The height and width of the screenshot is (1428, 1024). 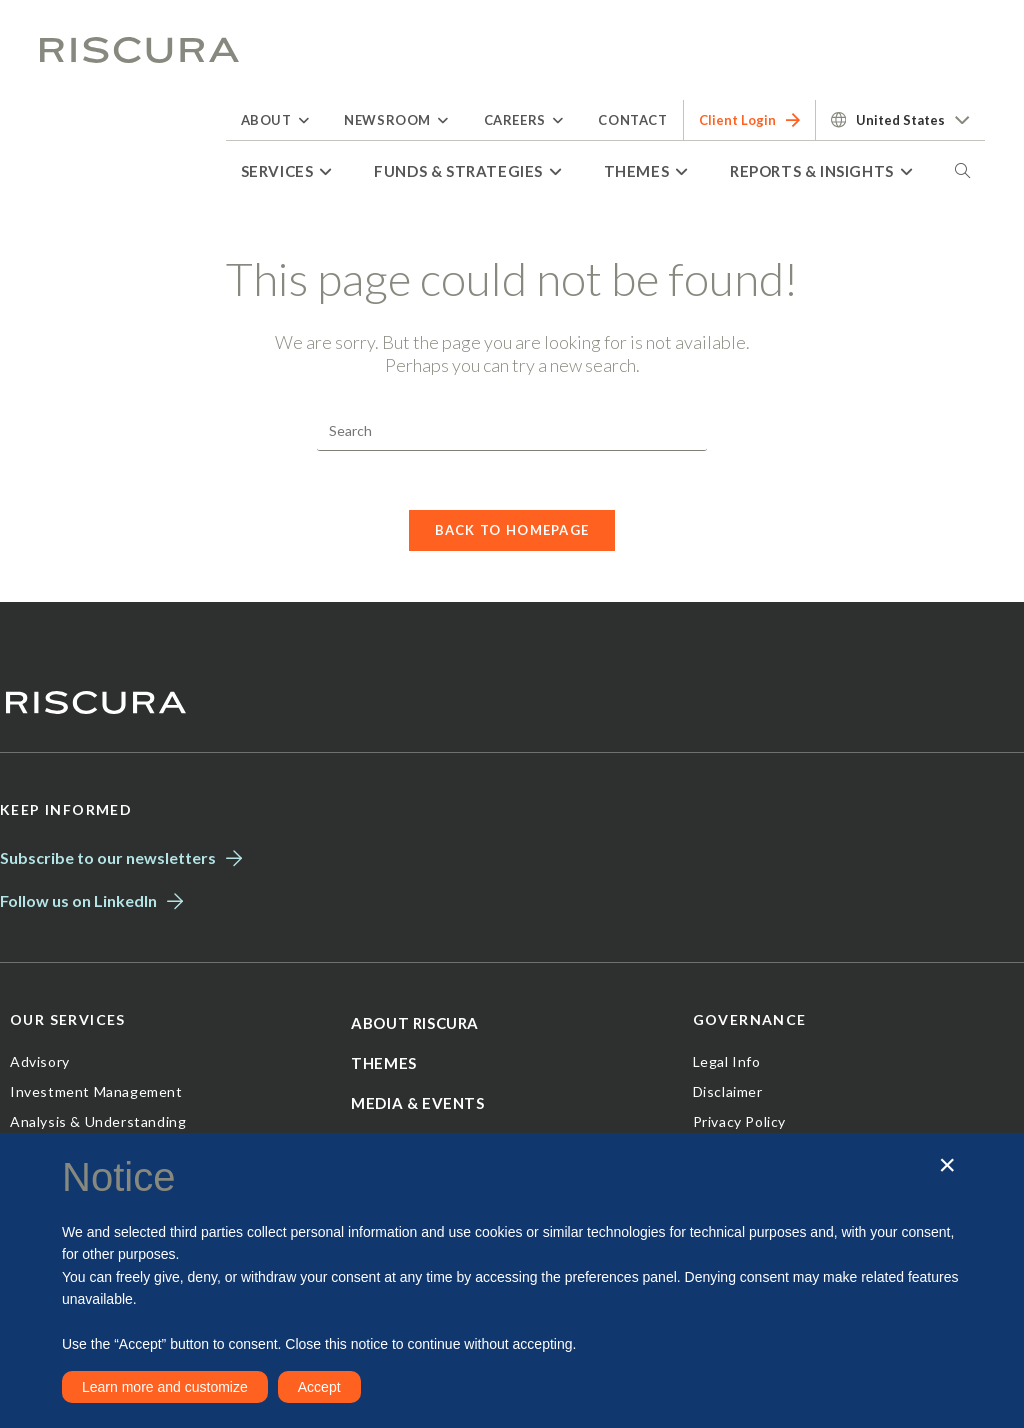 What do you see at coordinates (749, 120) in the screenshot?
I see `Client Login` at bounding box center [749, 120].